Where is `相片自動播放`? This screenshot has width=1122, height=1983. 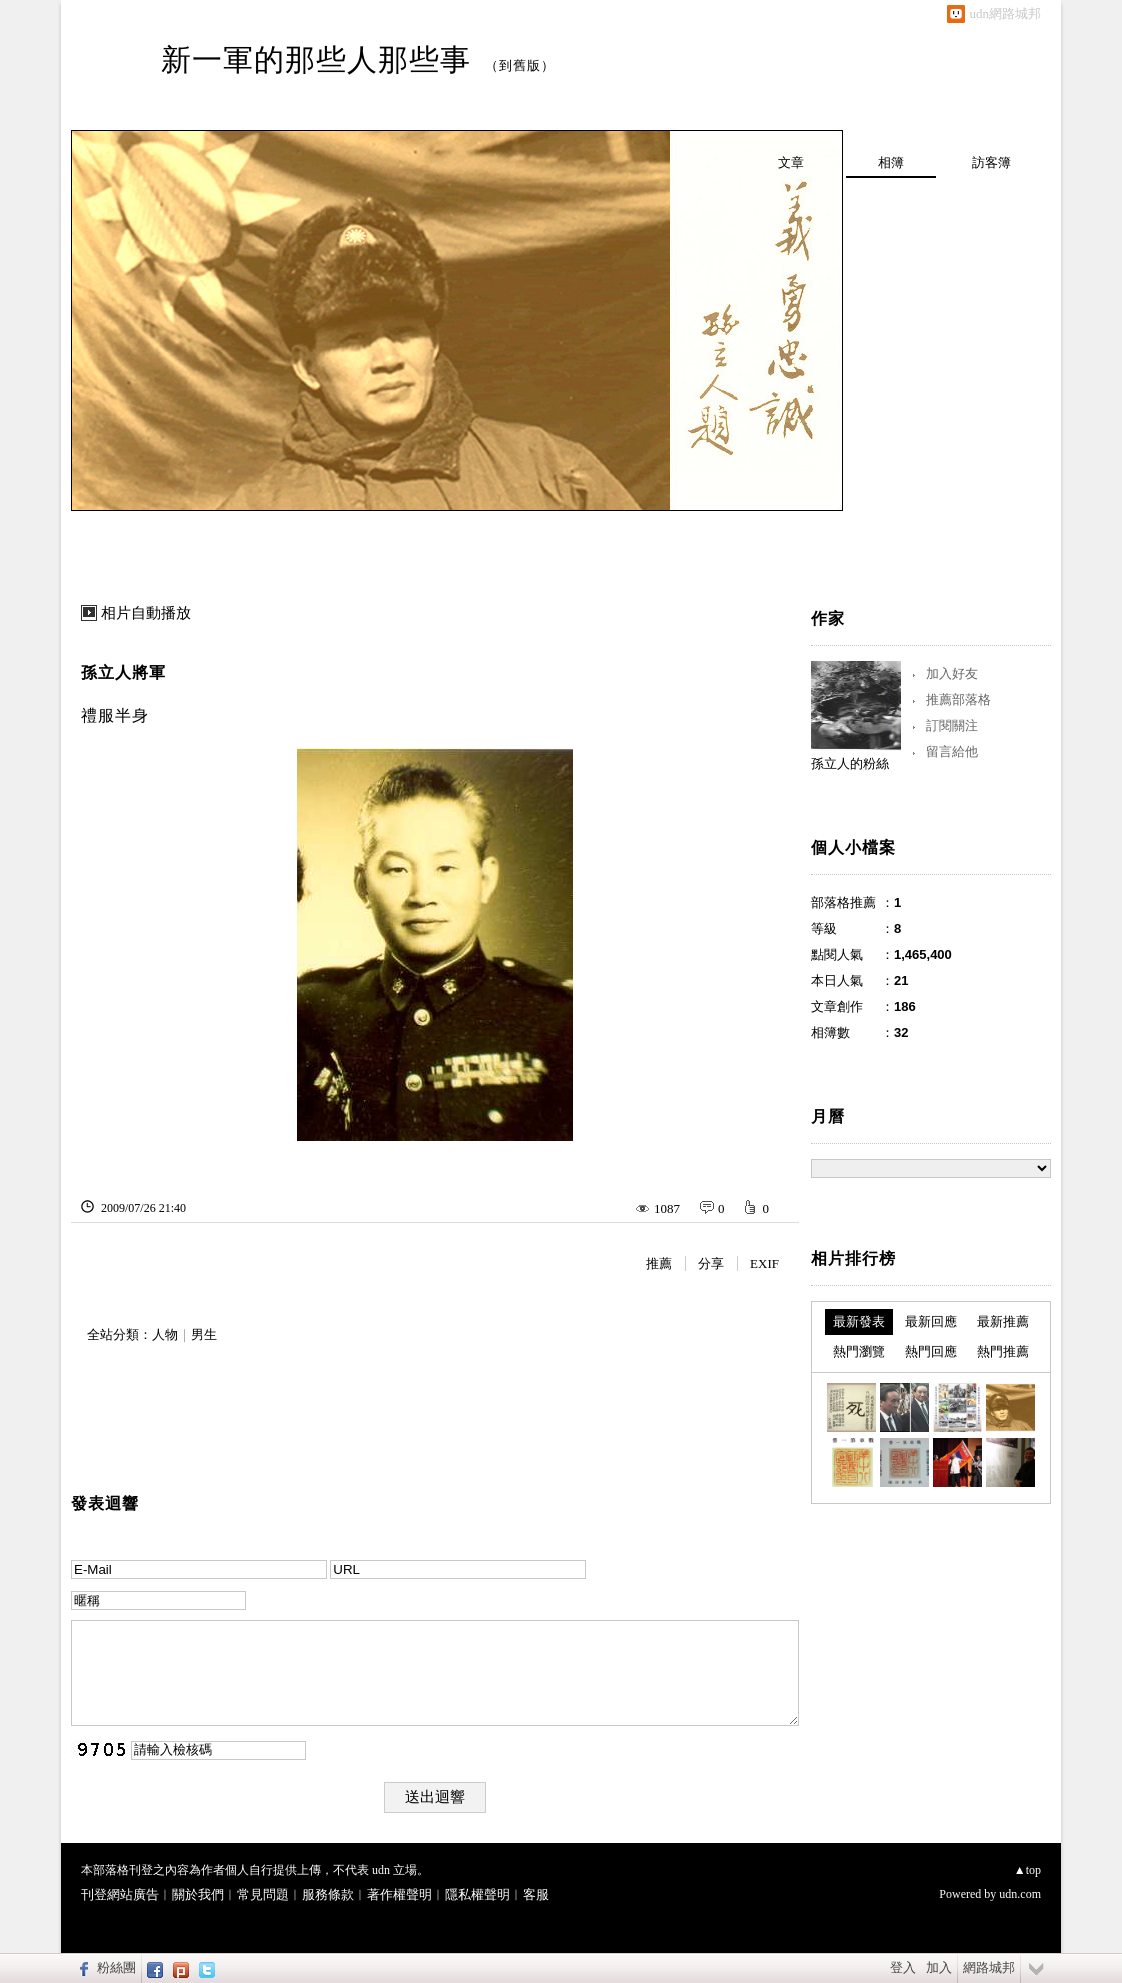
相片自動播放 is located at coordinates (146, 613).